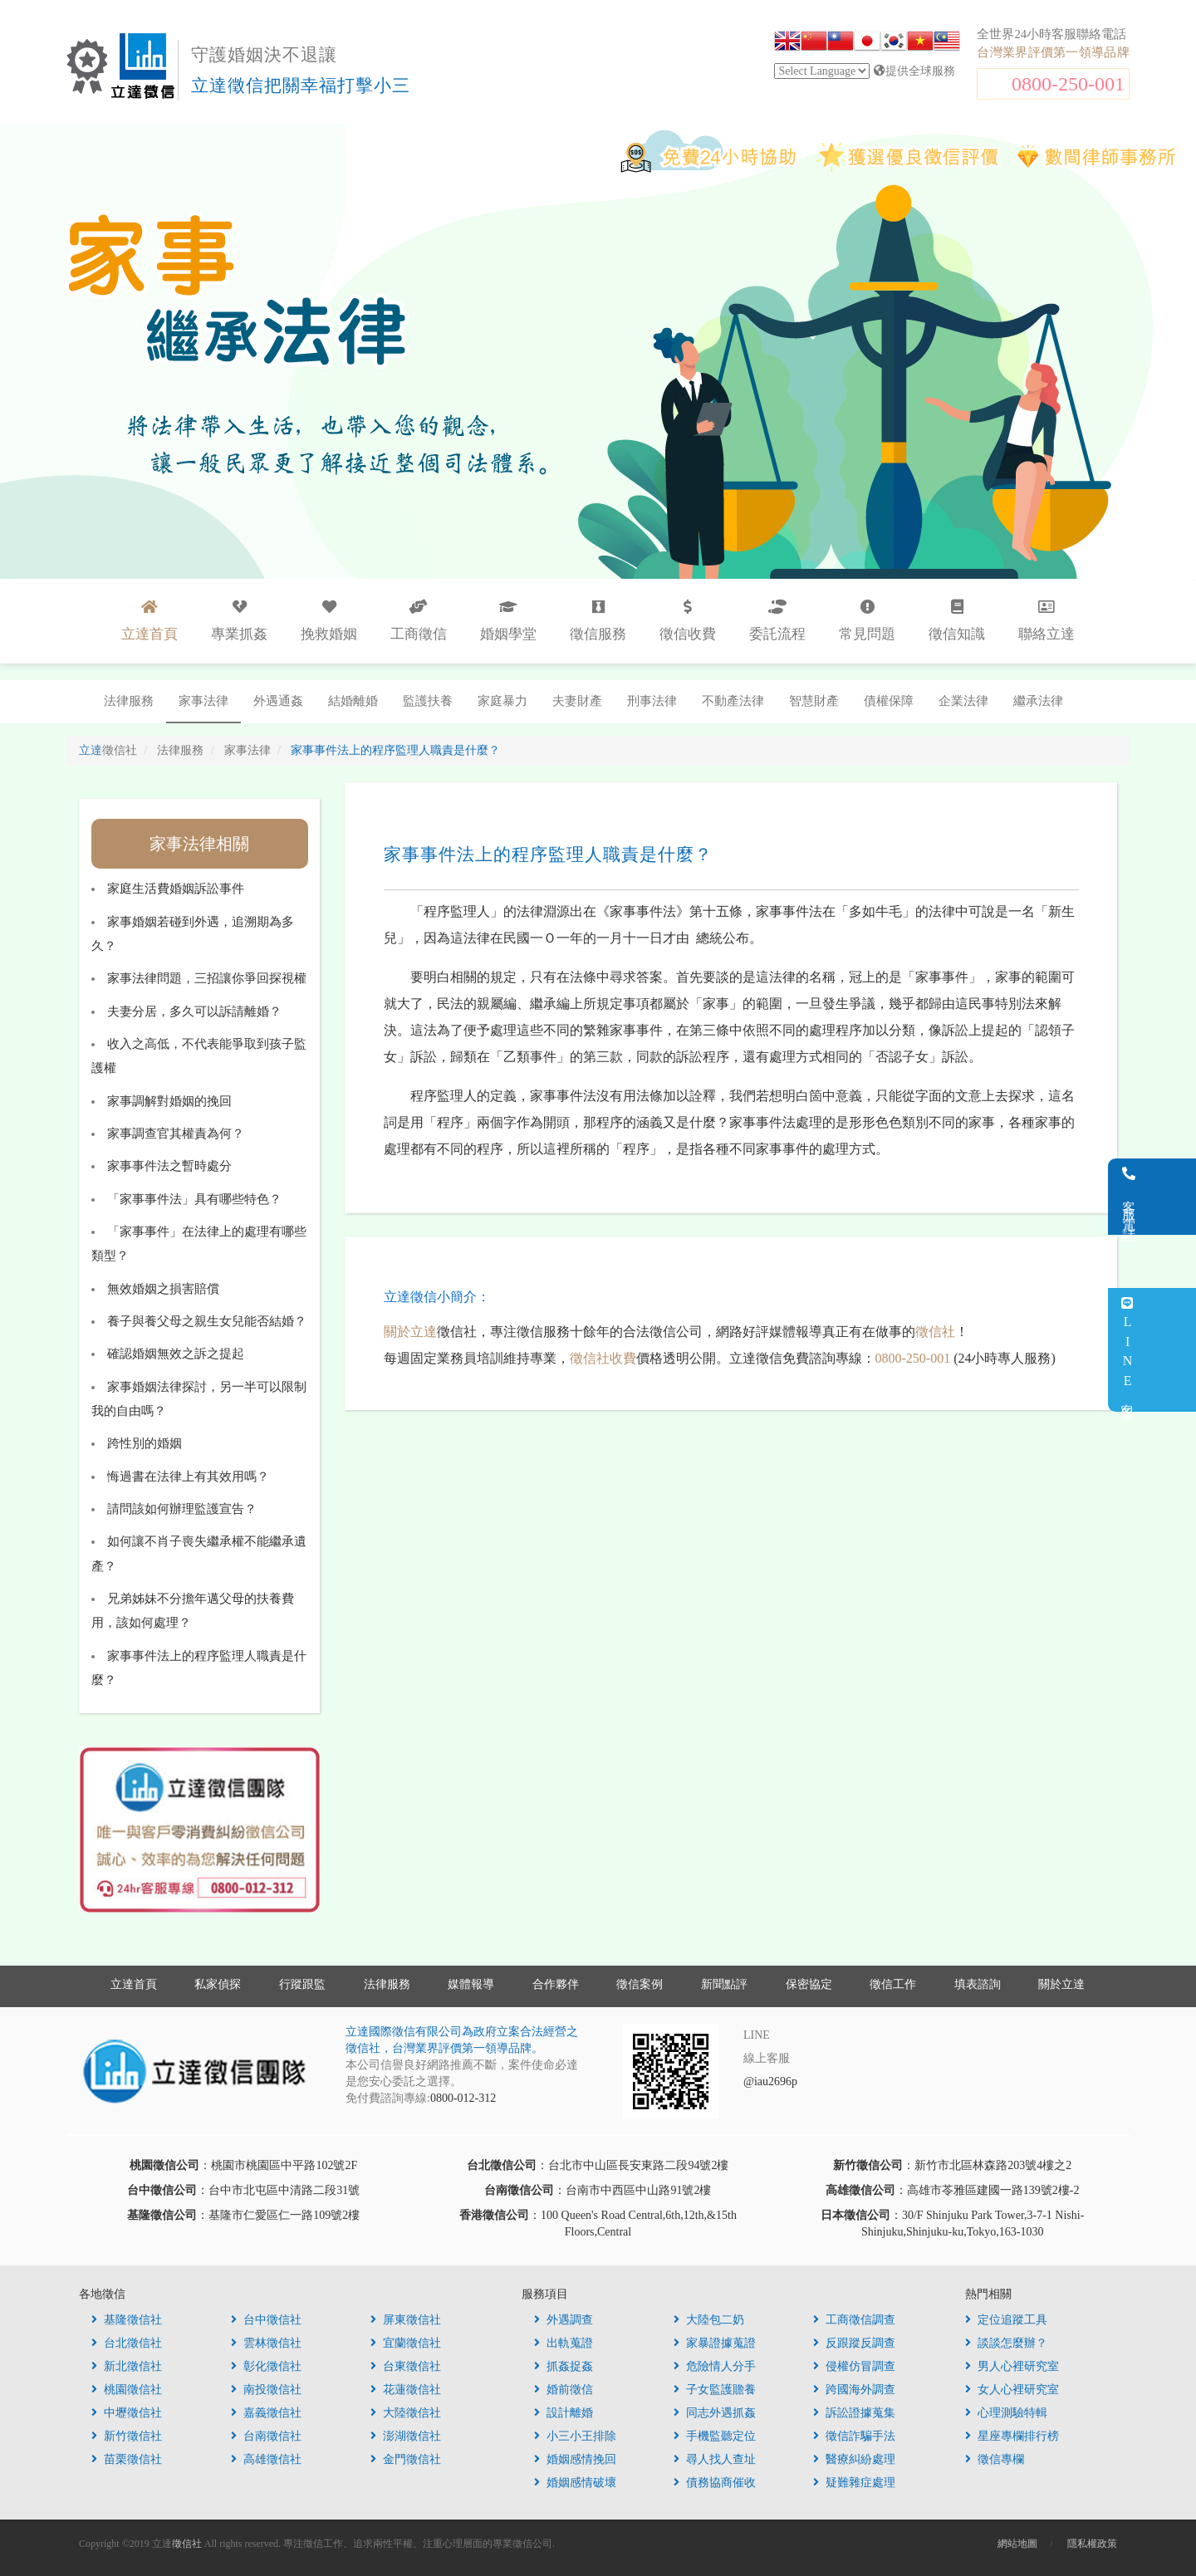 Image resolution: width=1196 pixels, height=2576 pixels. Describe the element at coordinates (563, 2320) in the screenshot. I see `外遇調查` at that location.